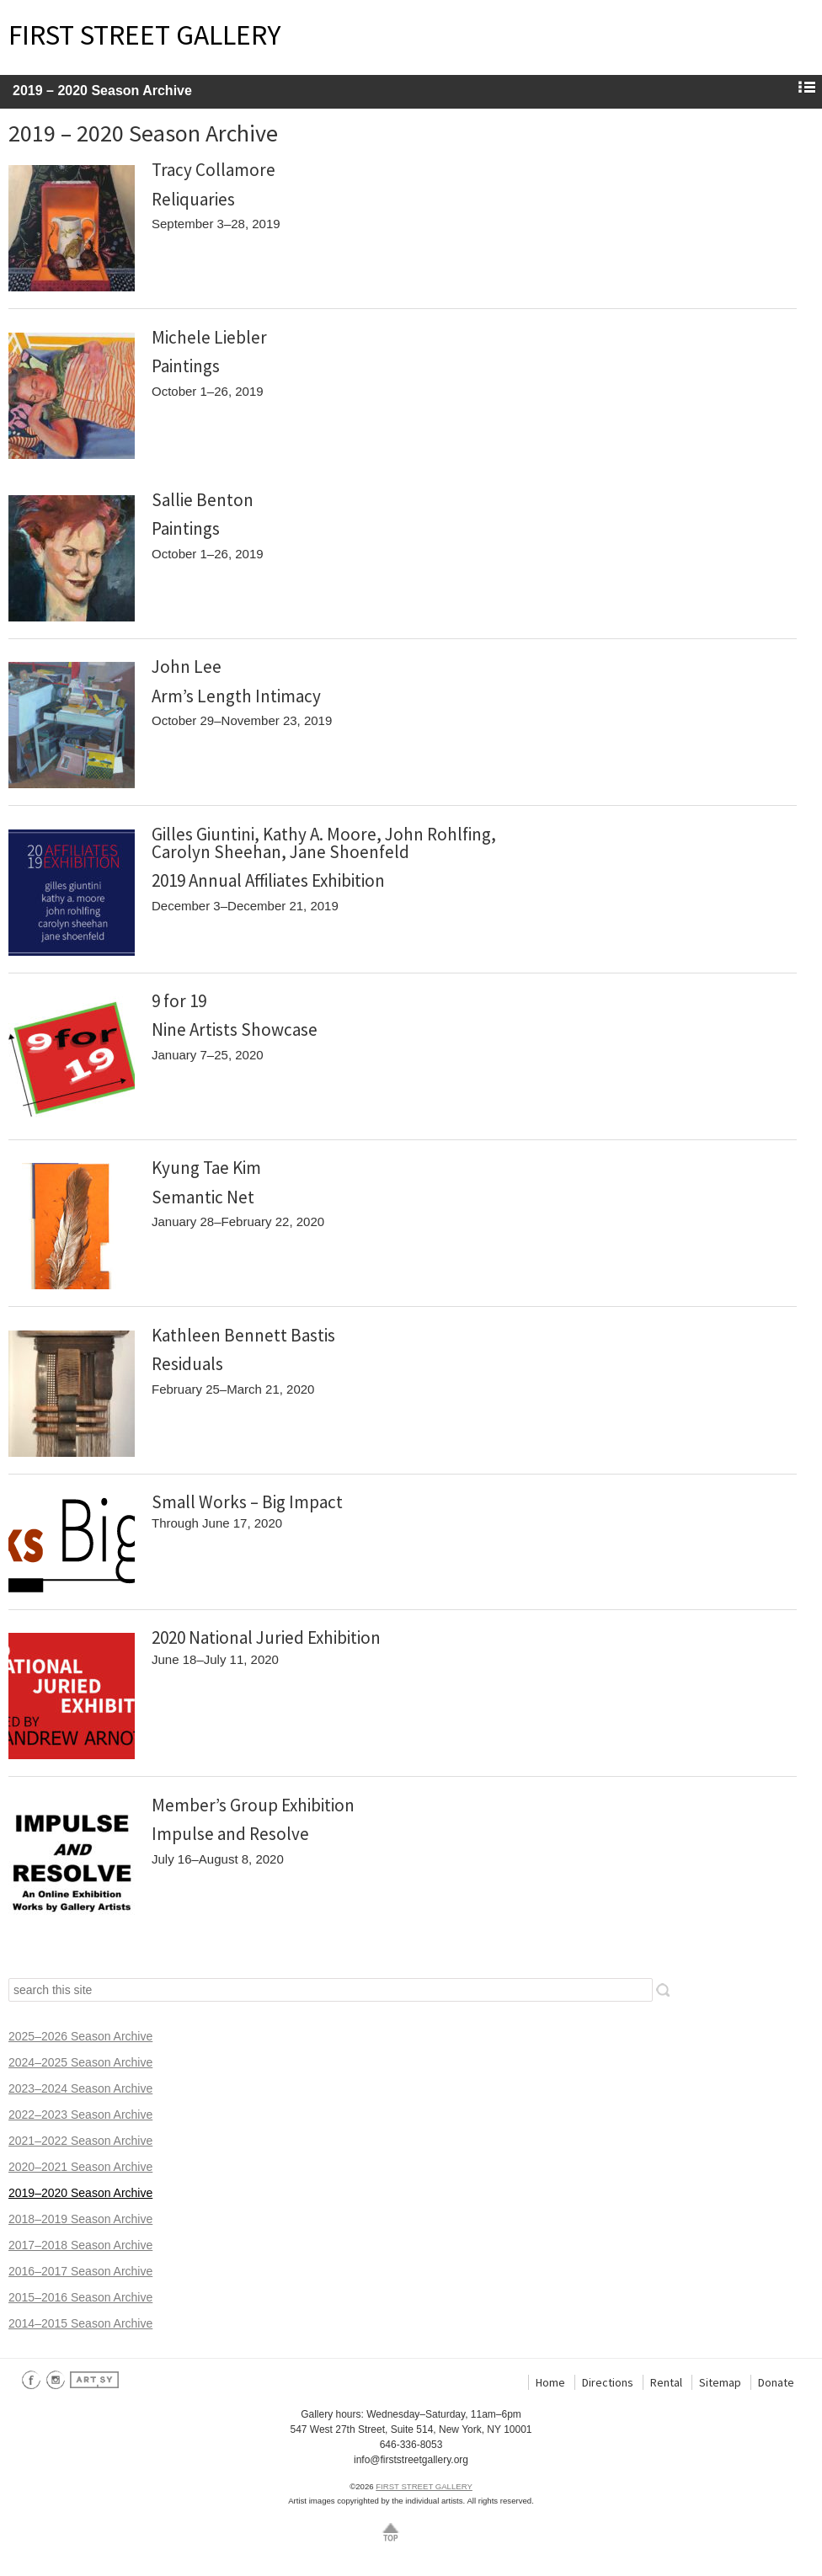  I want to click on 2018–2019 Season Archive, so click(80, 2219).